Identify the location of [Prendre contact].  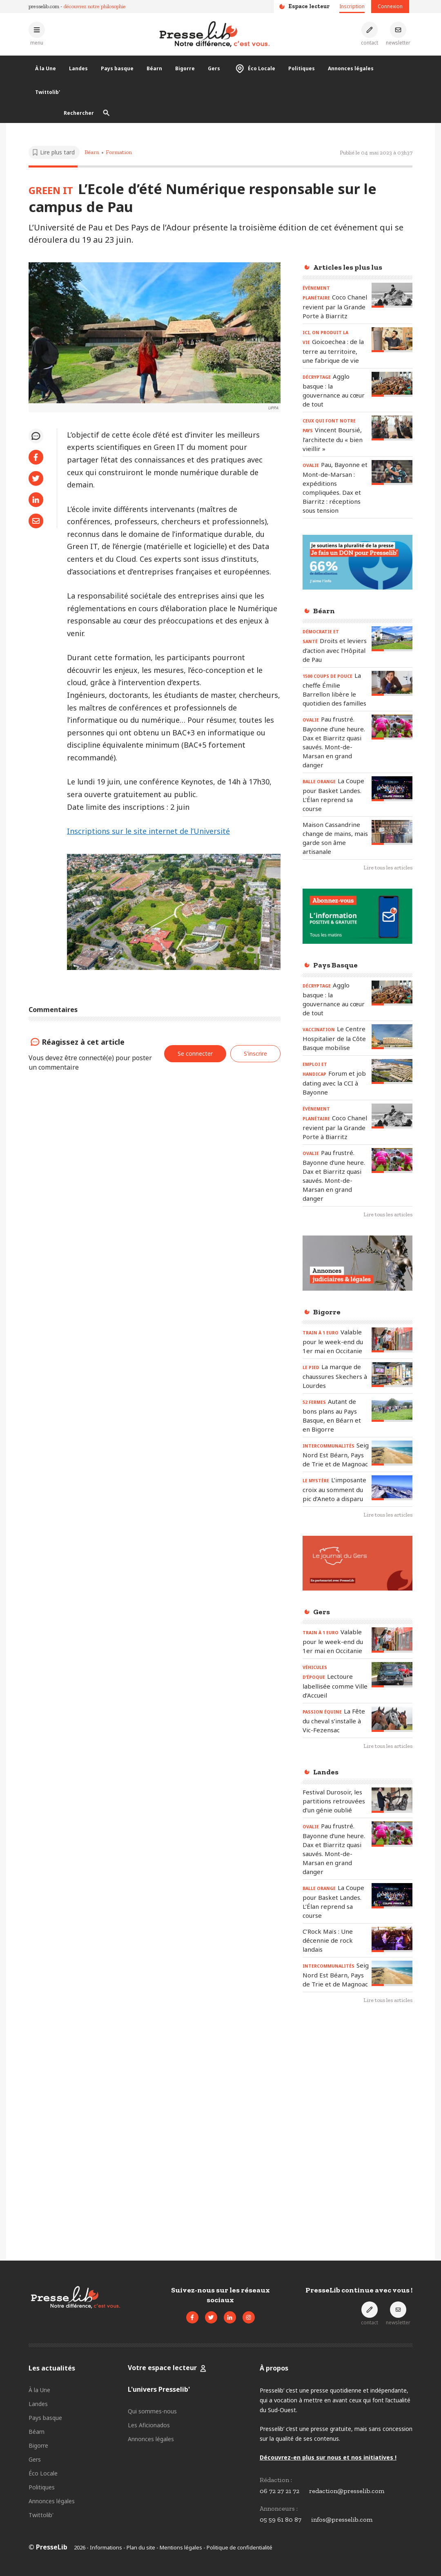
(369, 34).